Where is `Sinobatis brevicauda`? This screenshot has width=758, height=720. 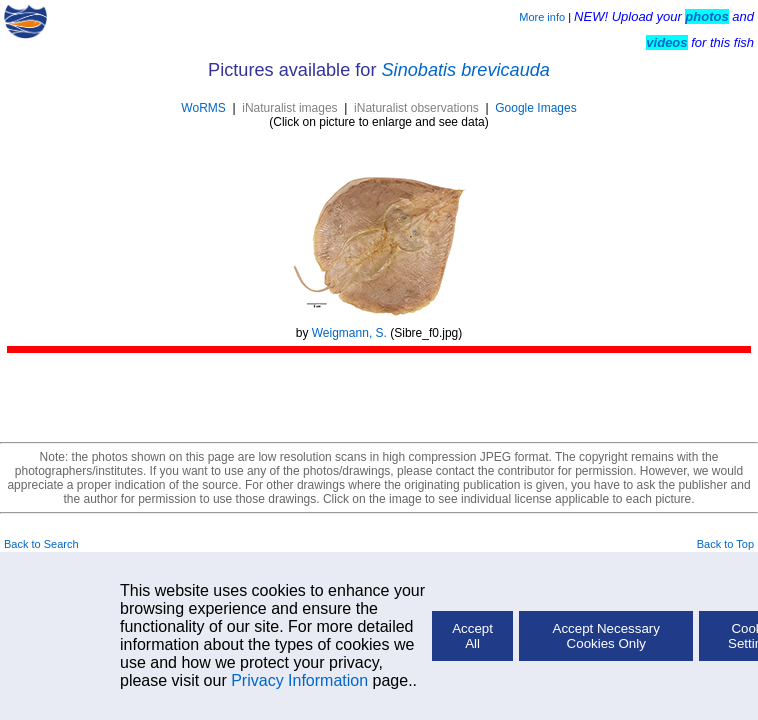
Sinobatis brevicauda is located at coordinates (466, 70).